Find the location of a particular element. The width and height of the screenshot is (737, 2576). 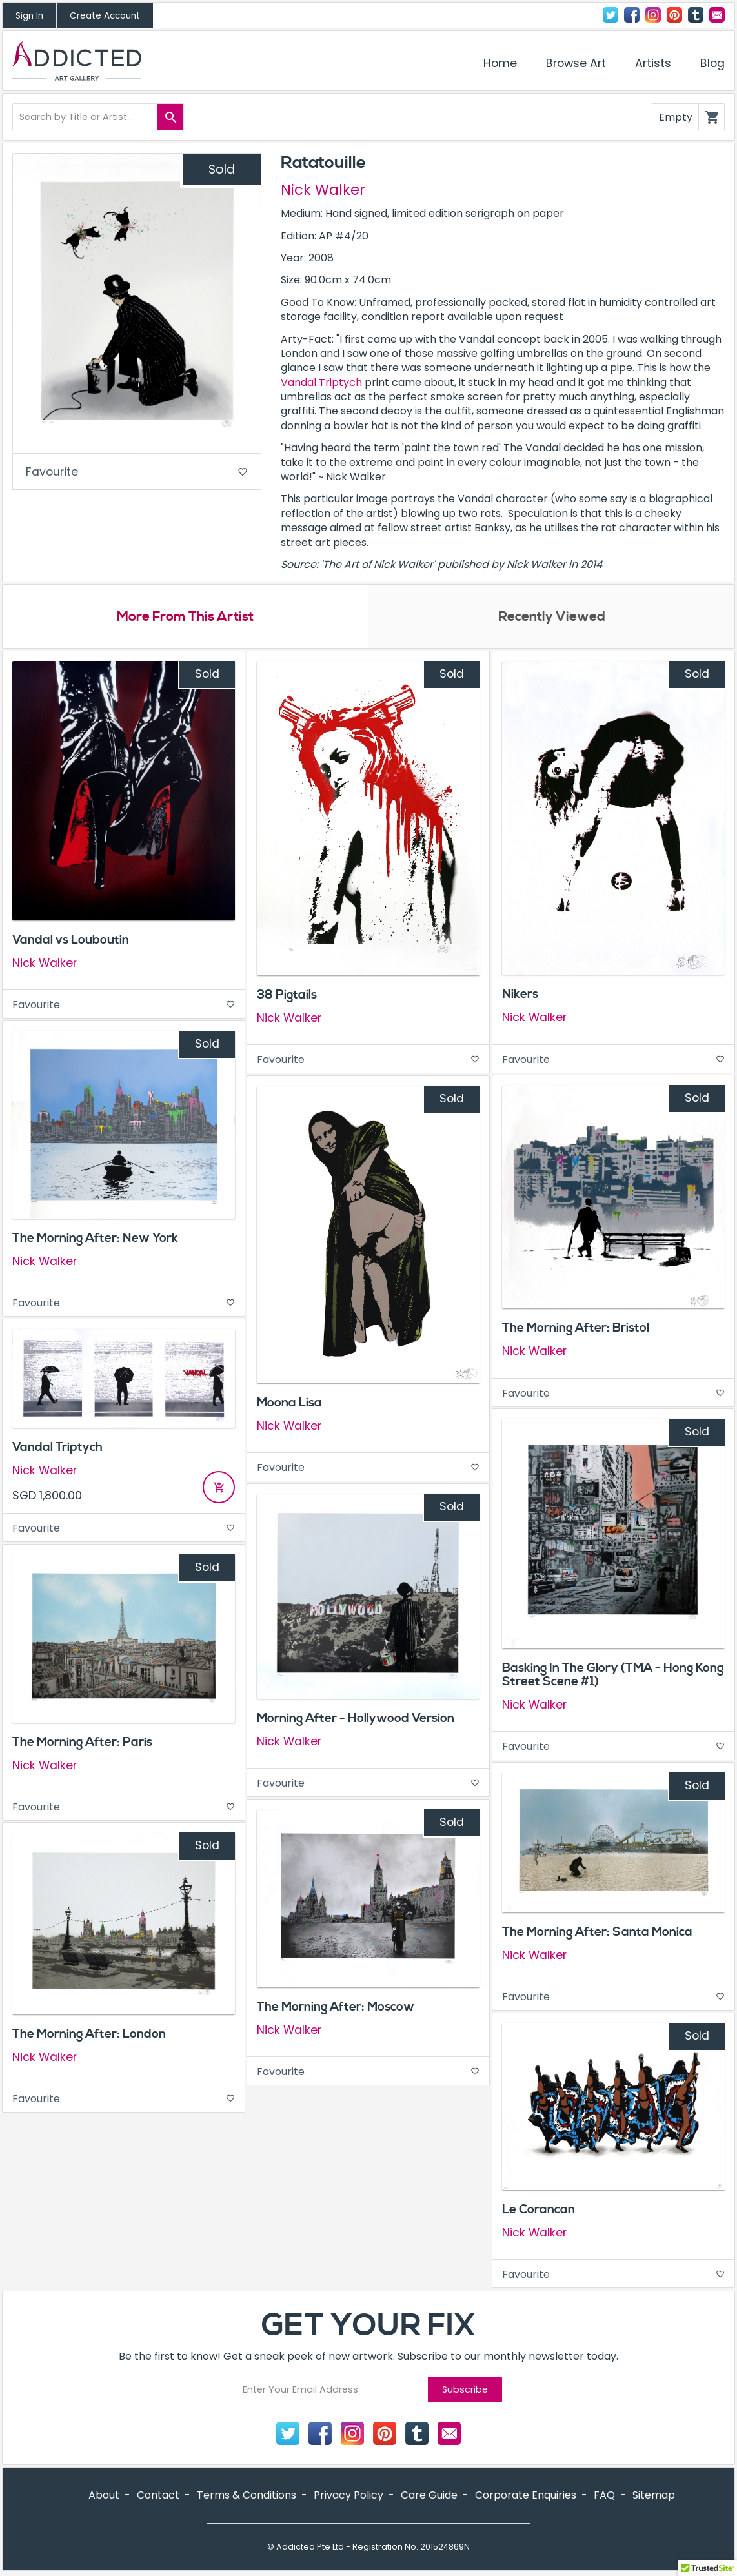

Vandal Triptych is located at coordinates (321, 382).